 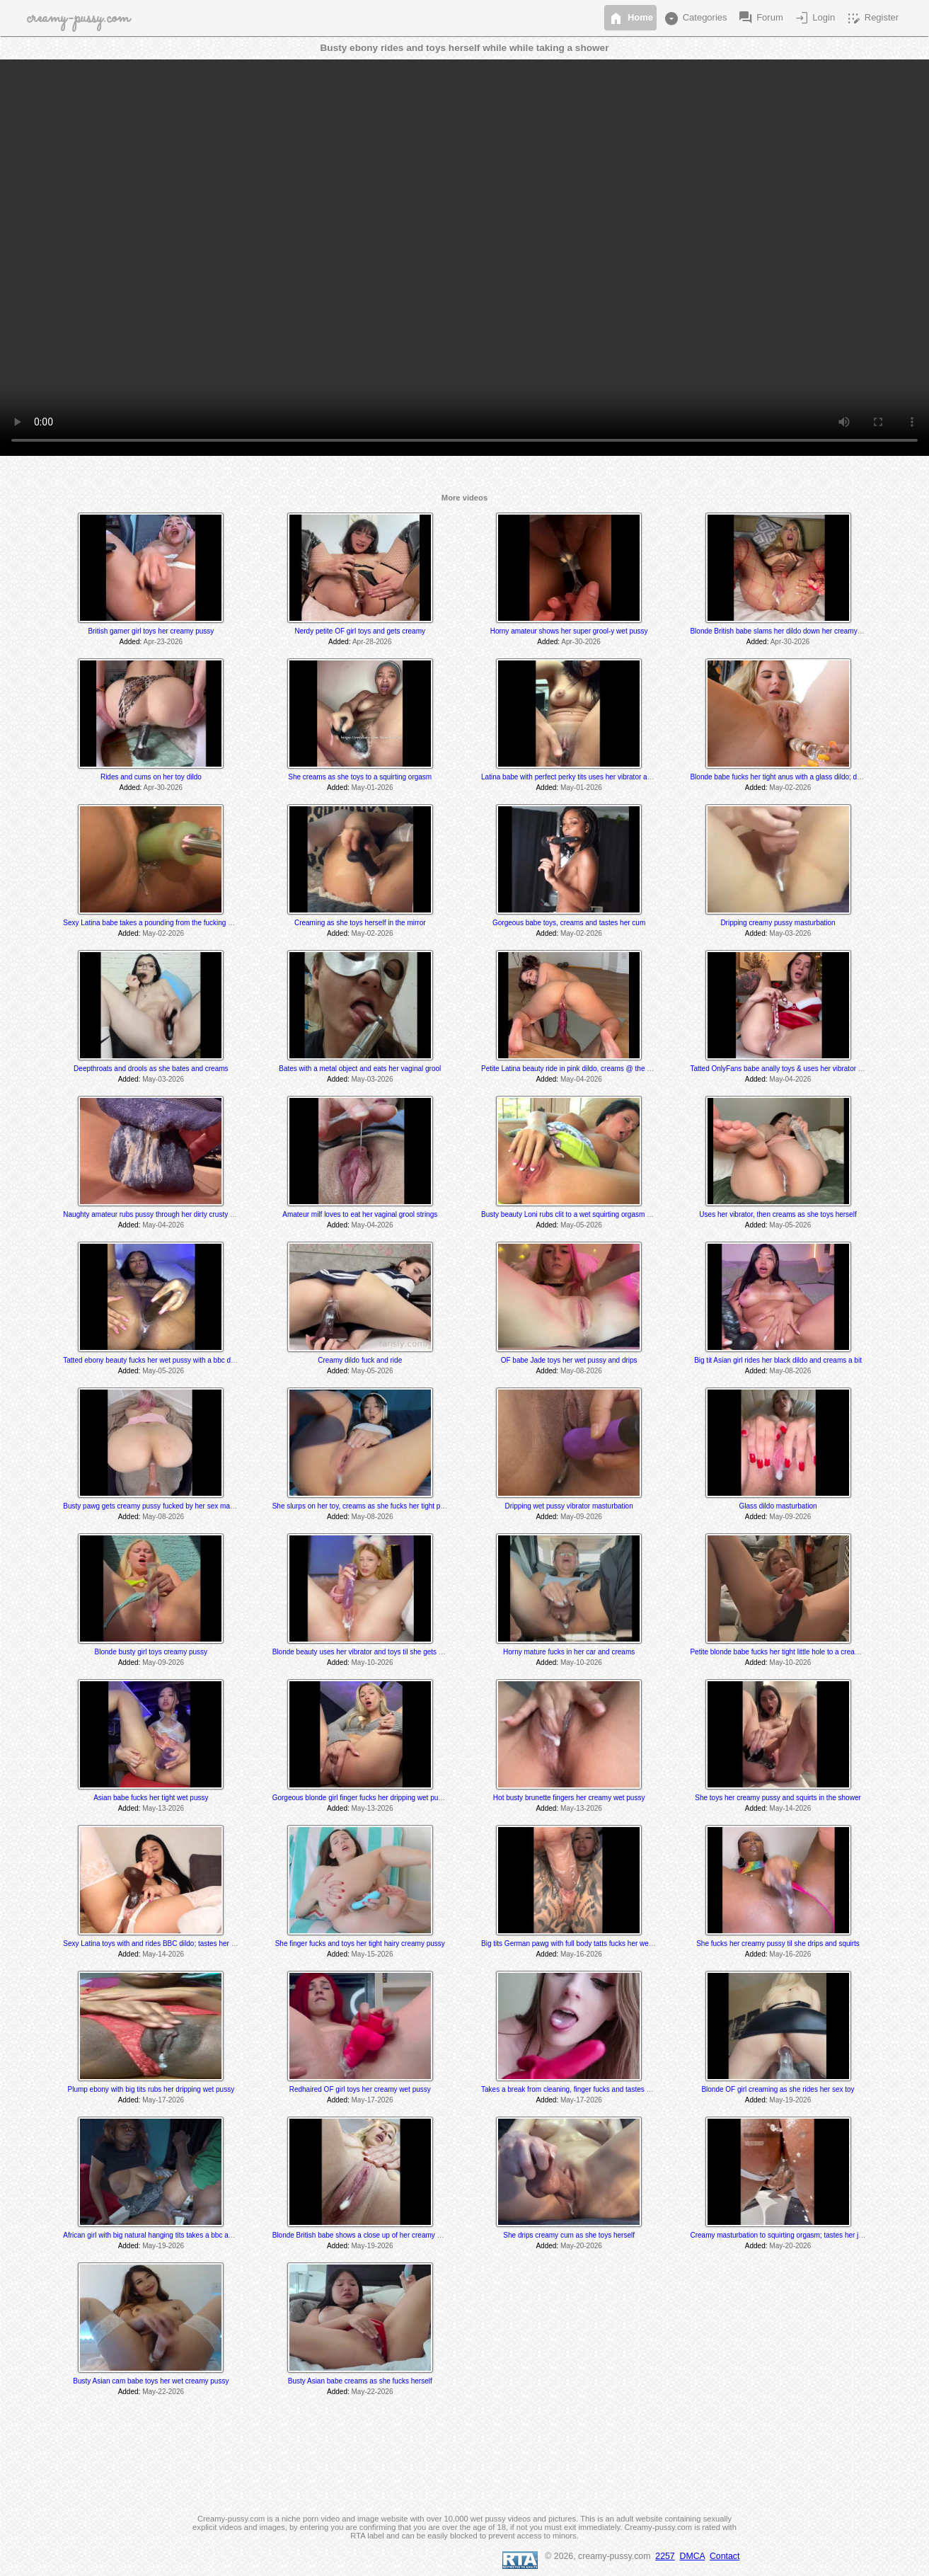 What do you see at coordinates (163, 2391) in the screenshot?
I see `May-22-2026` at bounding box center [163, 2391].